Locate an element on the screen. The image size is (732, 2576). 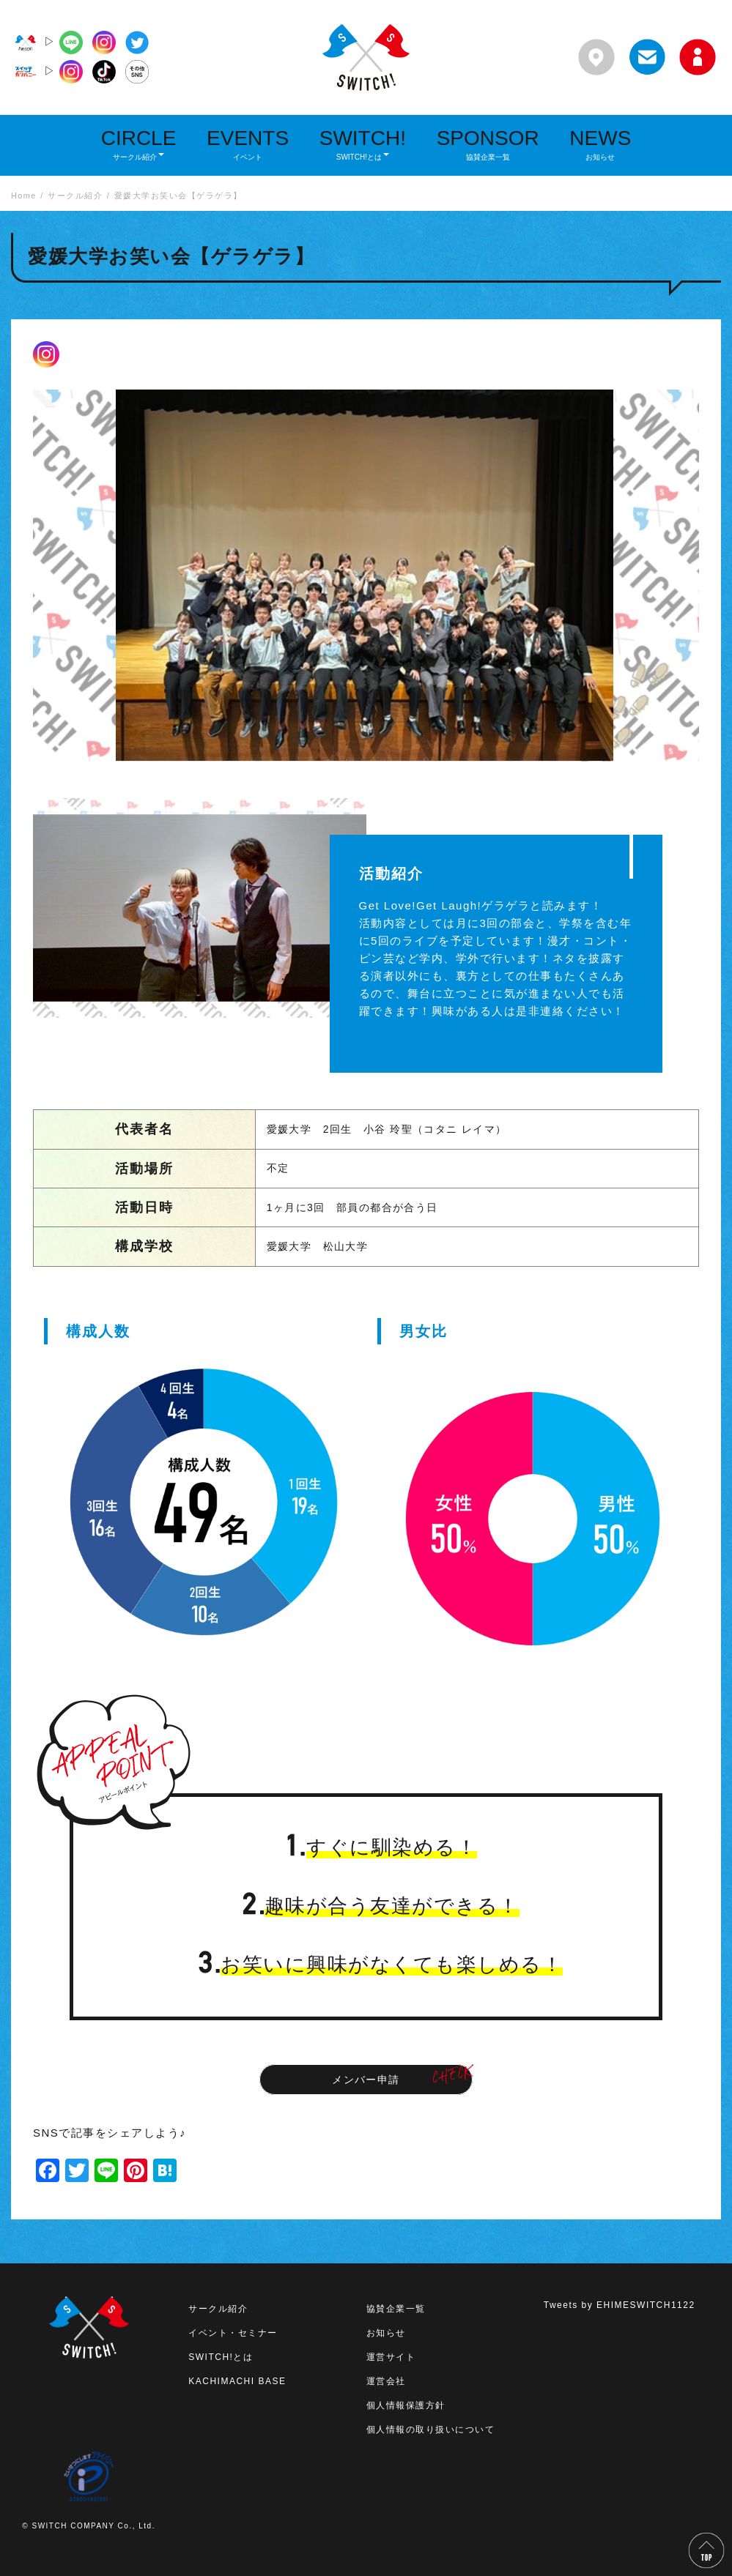
個人情報の取り扱いについて is located at coordinates (430, 2429).